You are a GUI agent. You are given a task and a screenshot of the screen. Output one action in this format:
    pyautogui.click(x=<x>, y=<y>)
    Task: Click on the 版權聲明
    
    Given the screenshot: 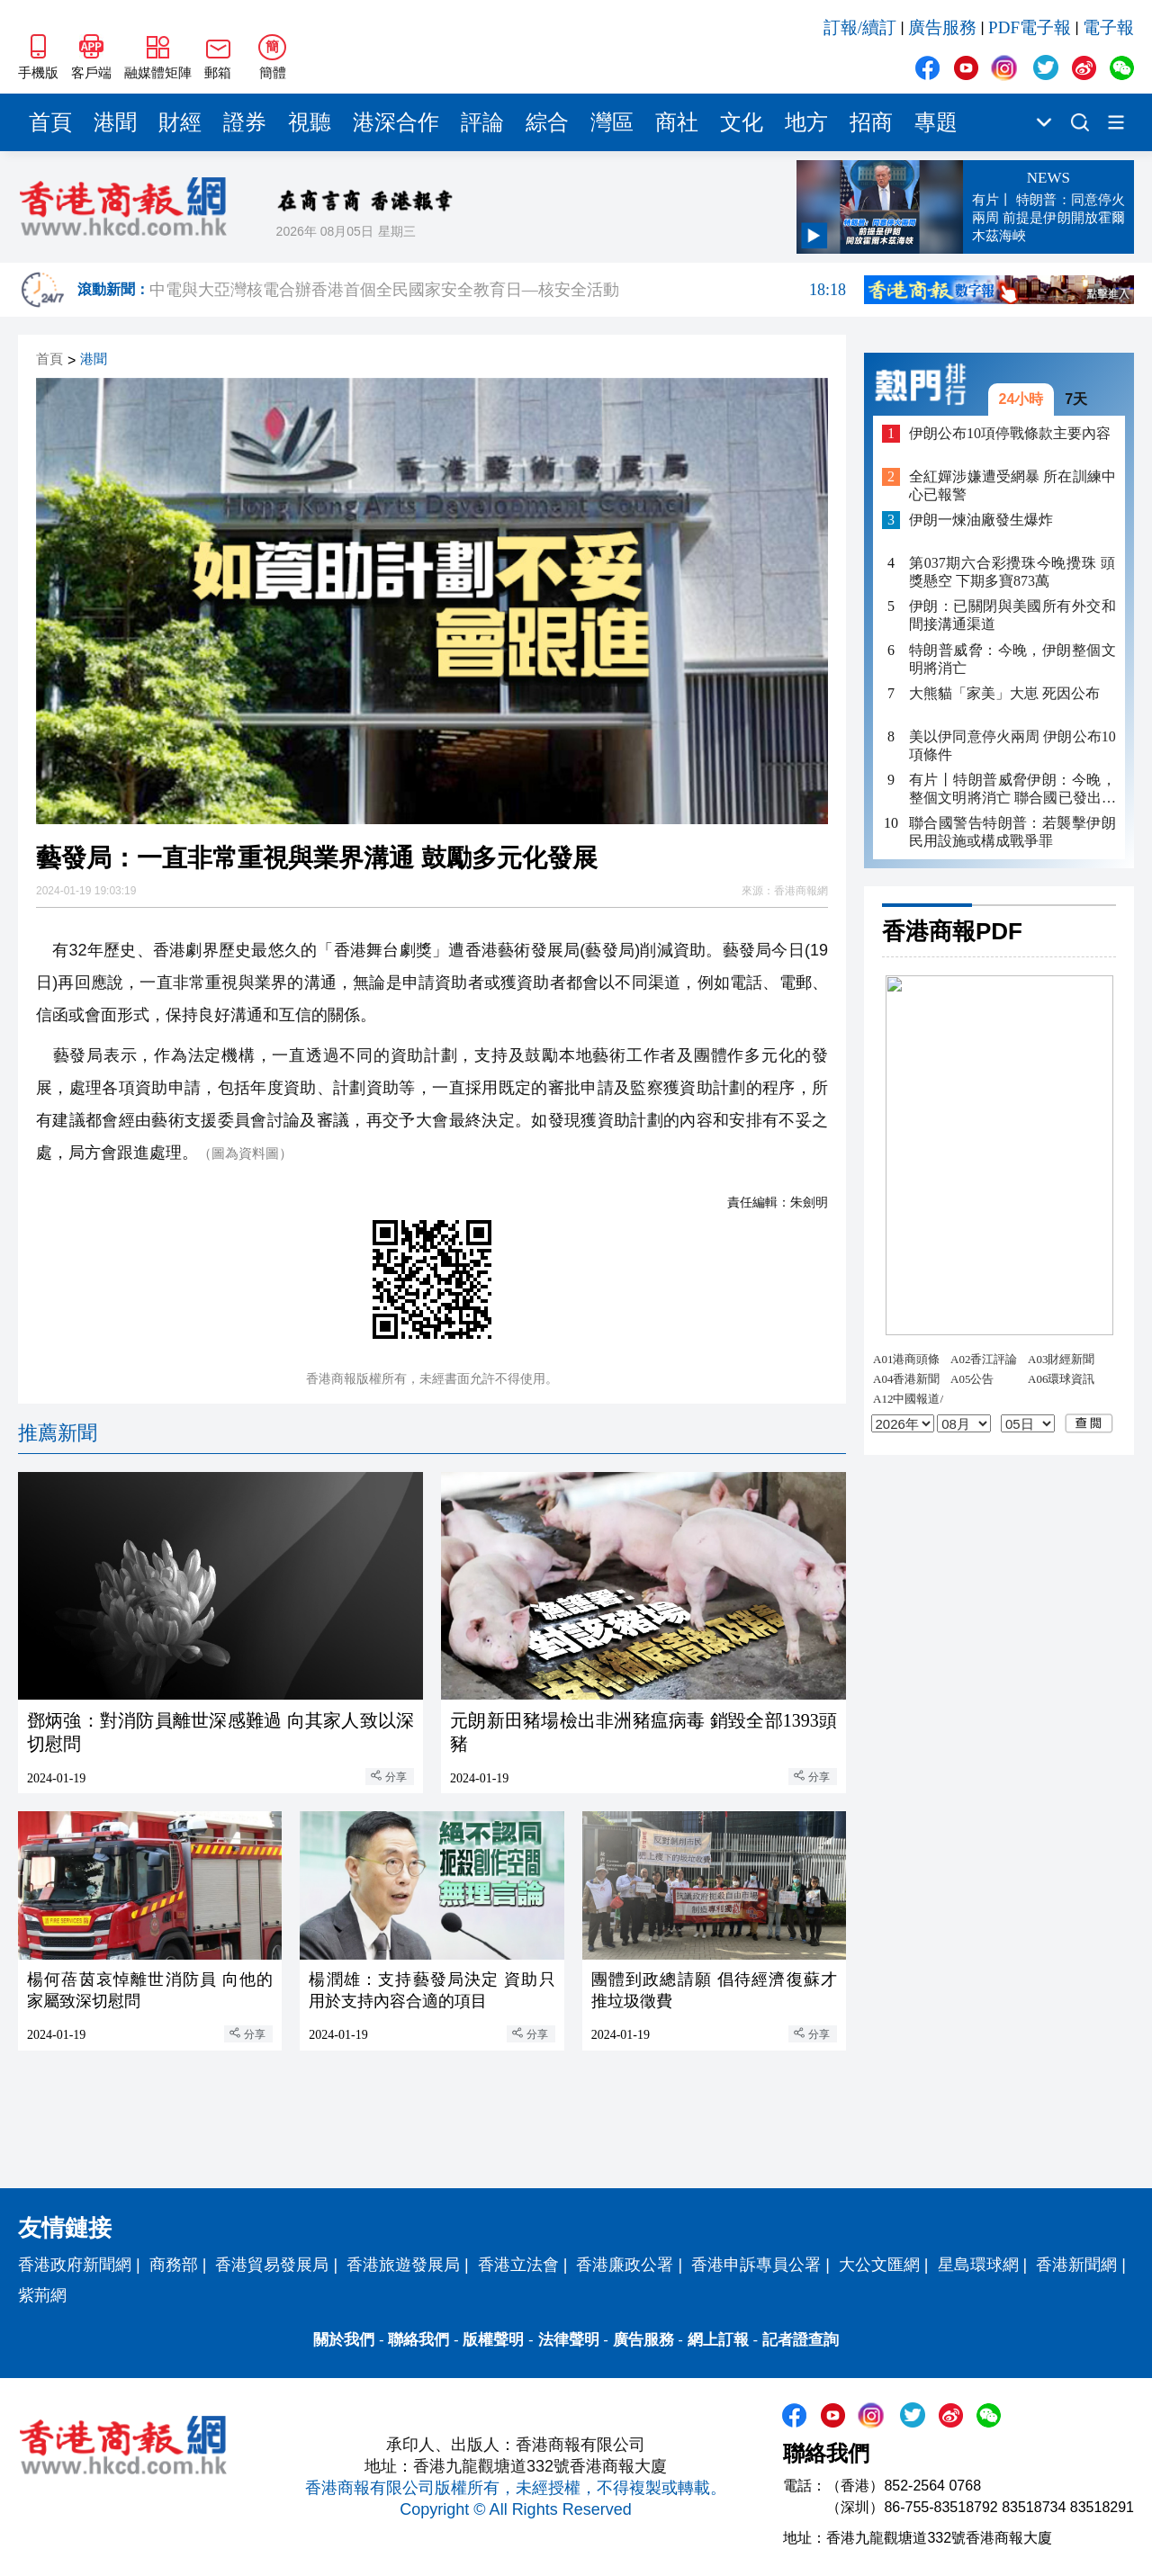 What is the action you would take?
    pyautogui.click(x=493, y=2339)
    